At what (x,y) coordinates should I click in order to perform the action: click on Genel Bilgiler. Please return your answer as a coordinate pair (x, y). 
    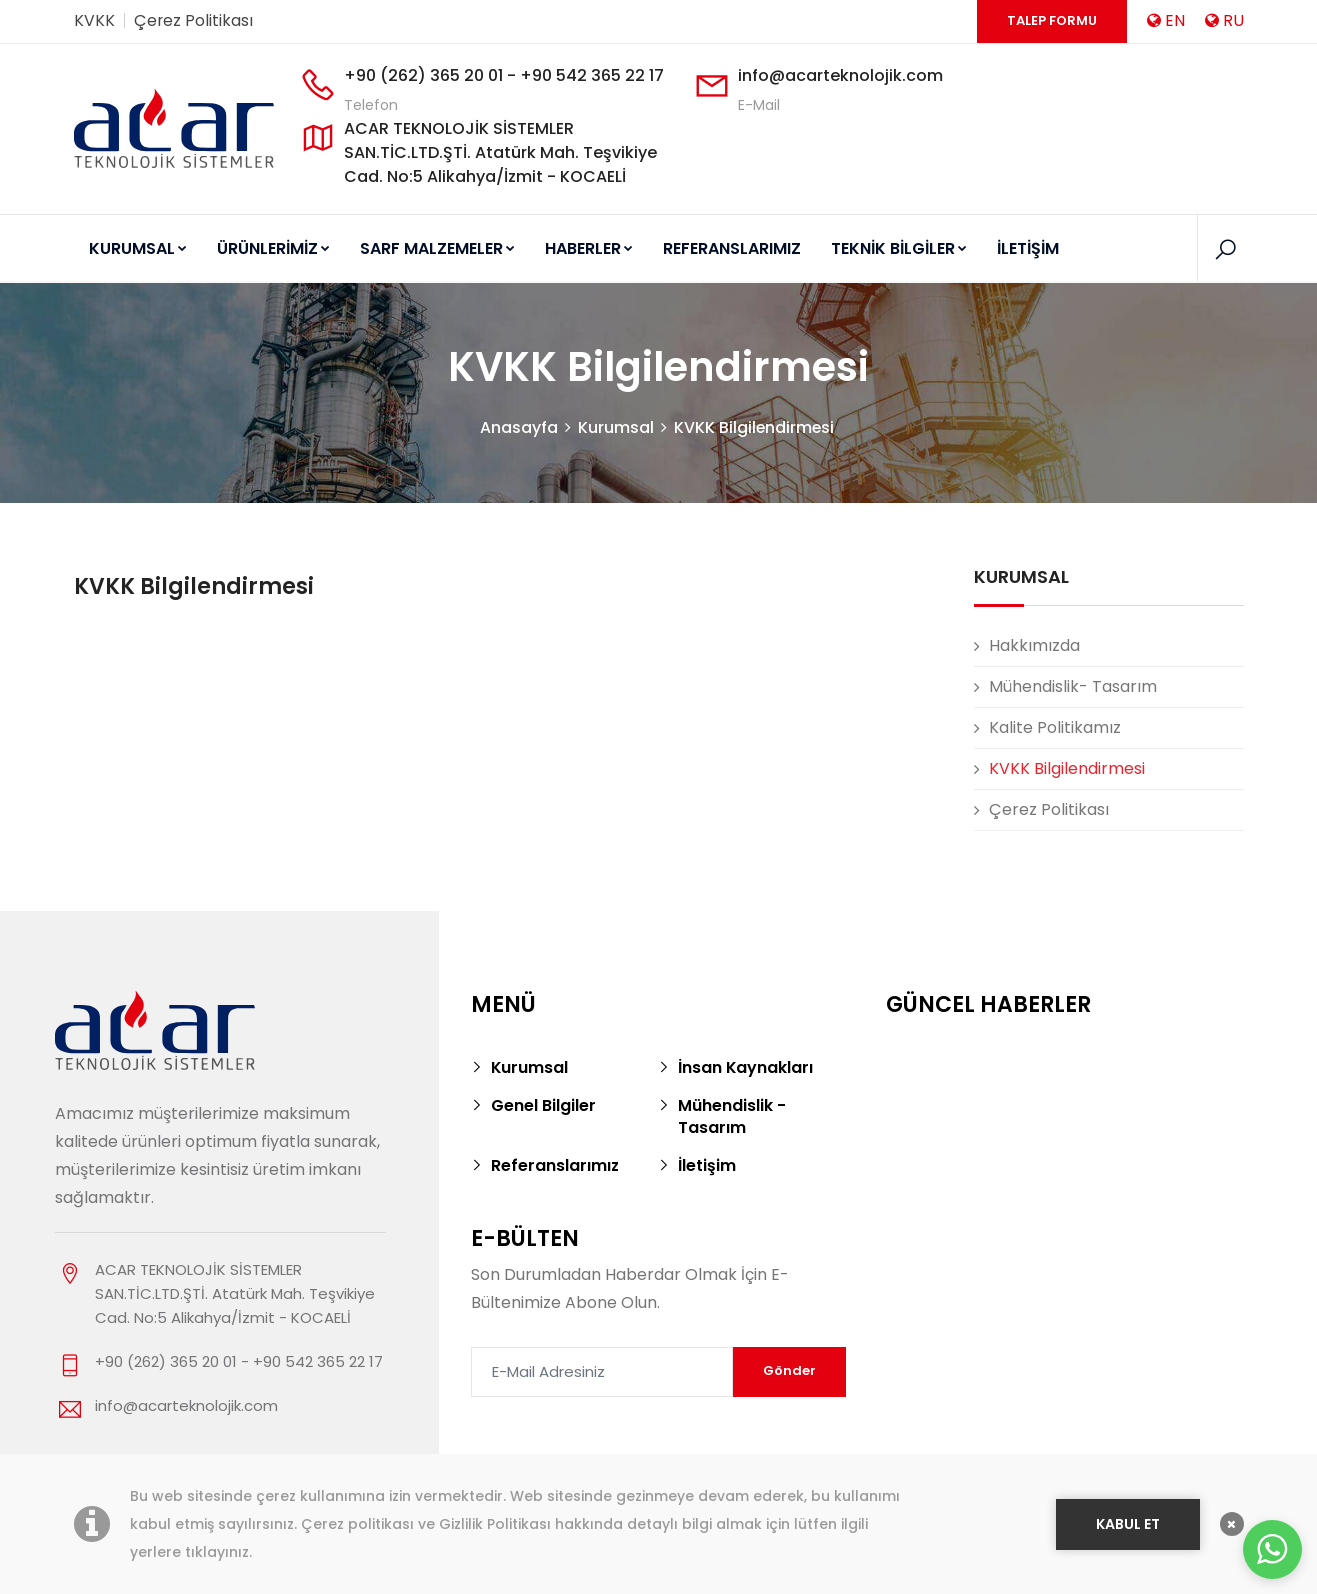
    Looking at the image, I should click on (543, 1105).